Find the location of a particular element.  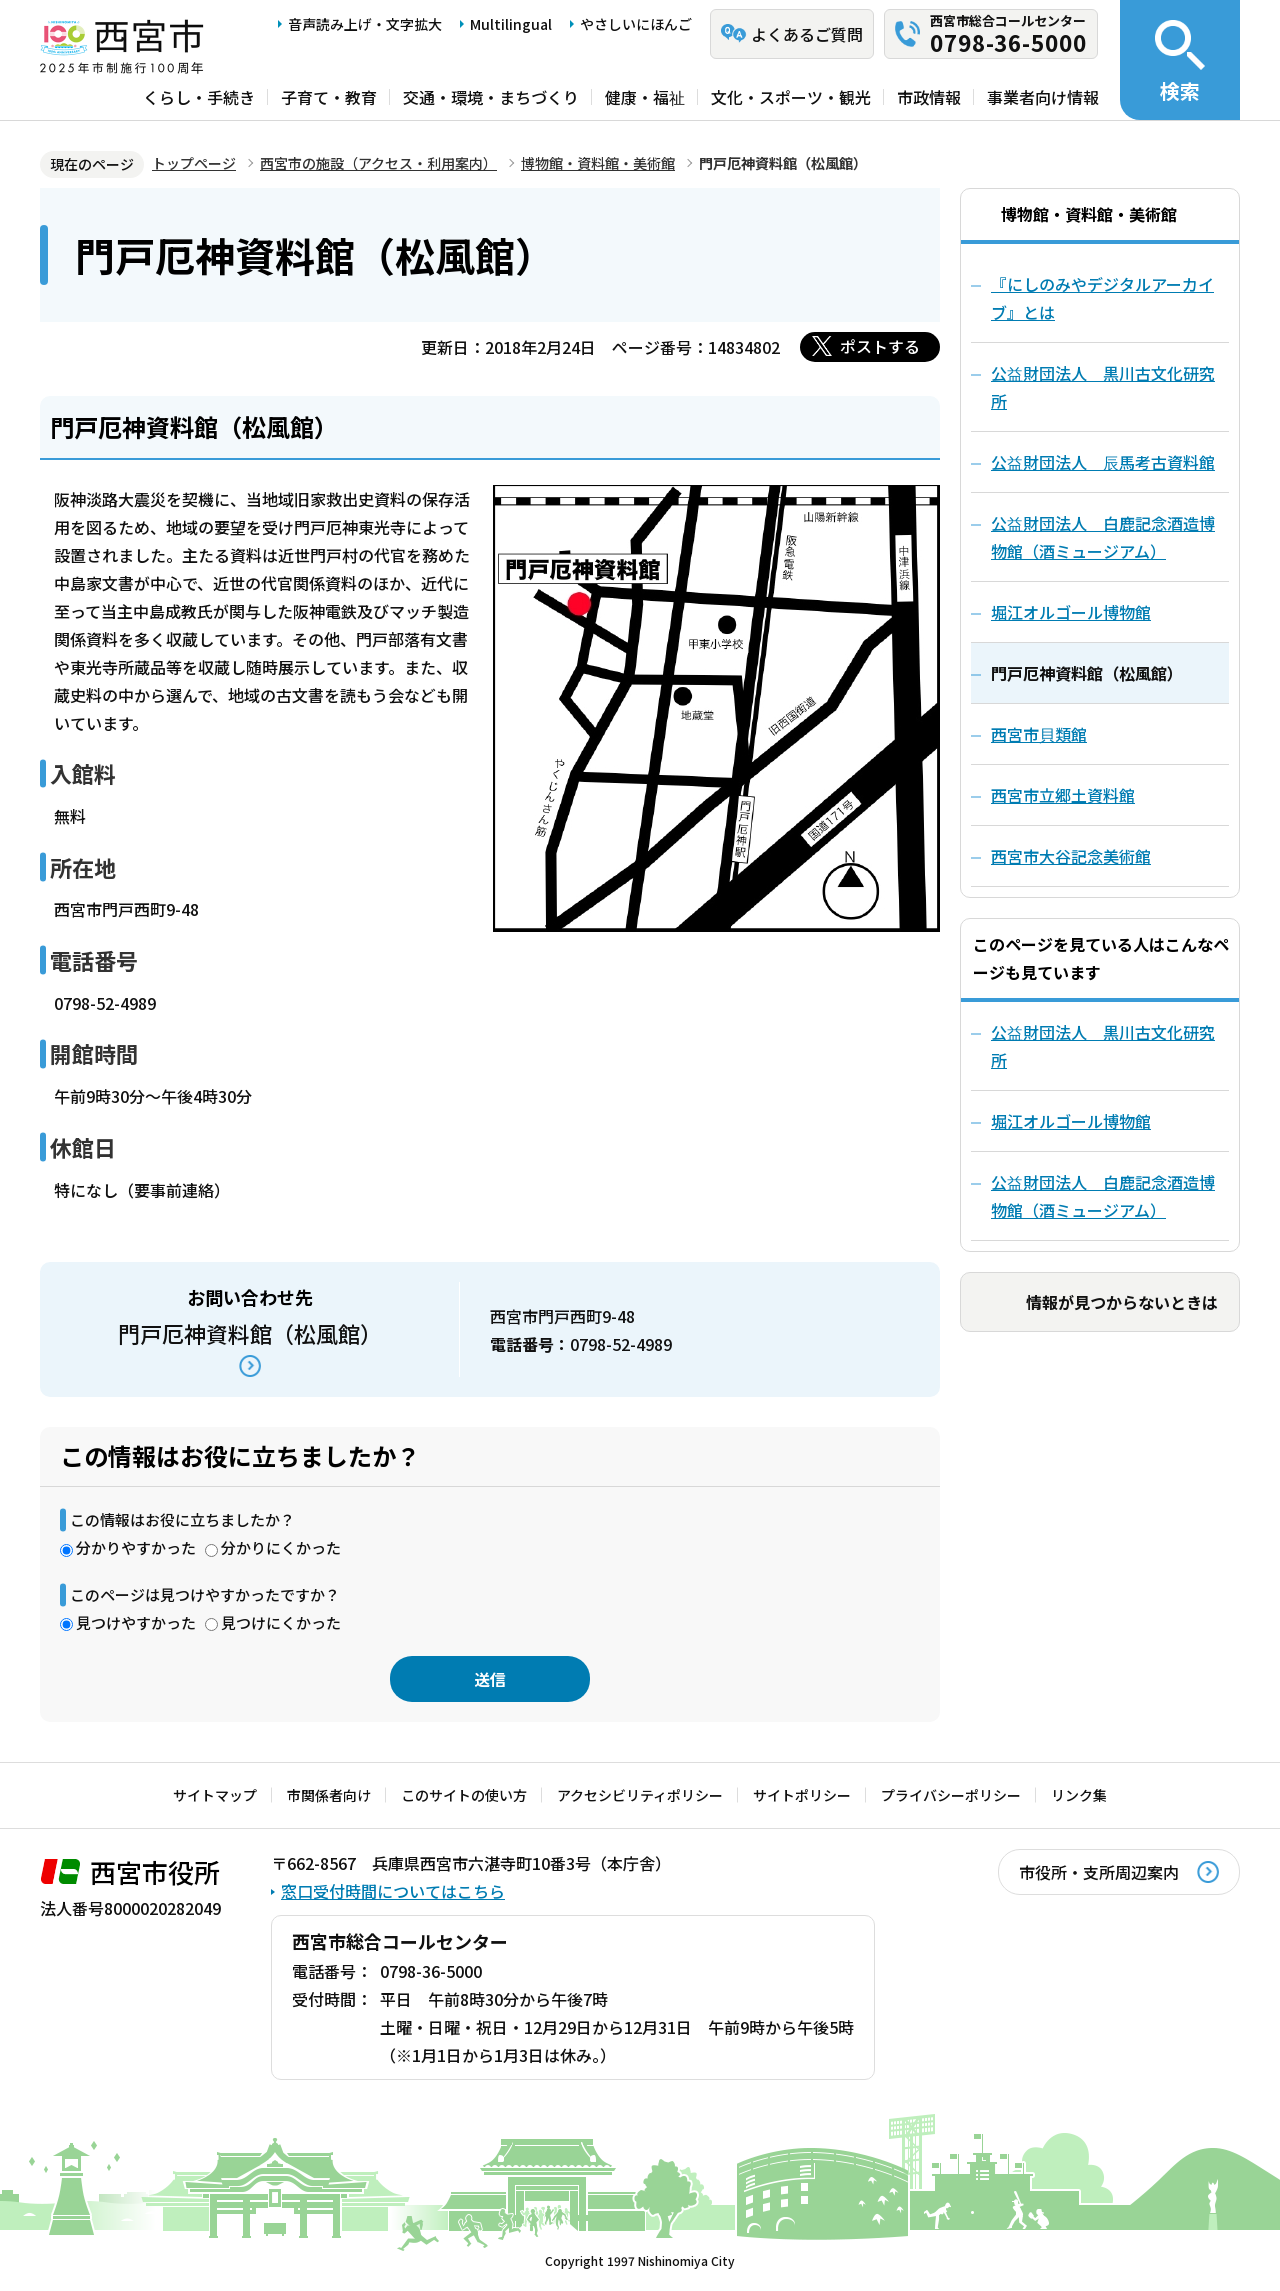

アクセシビリティポリシー is located at coordinates (640, 1795).